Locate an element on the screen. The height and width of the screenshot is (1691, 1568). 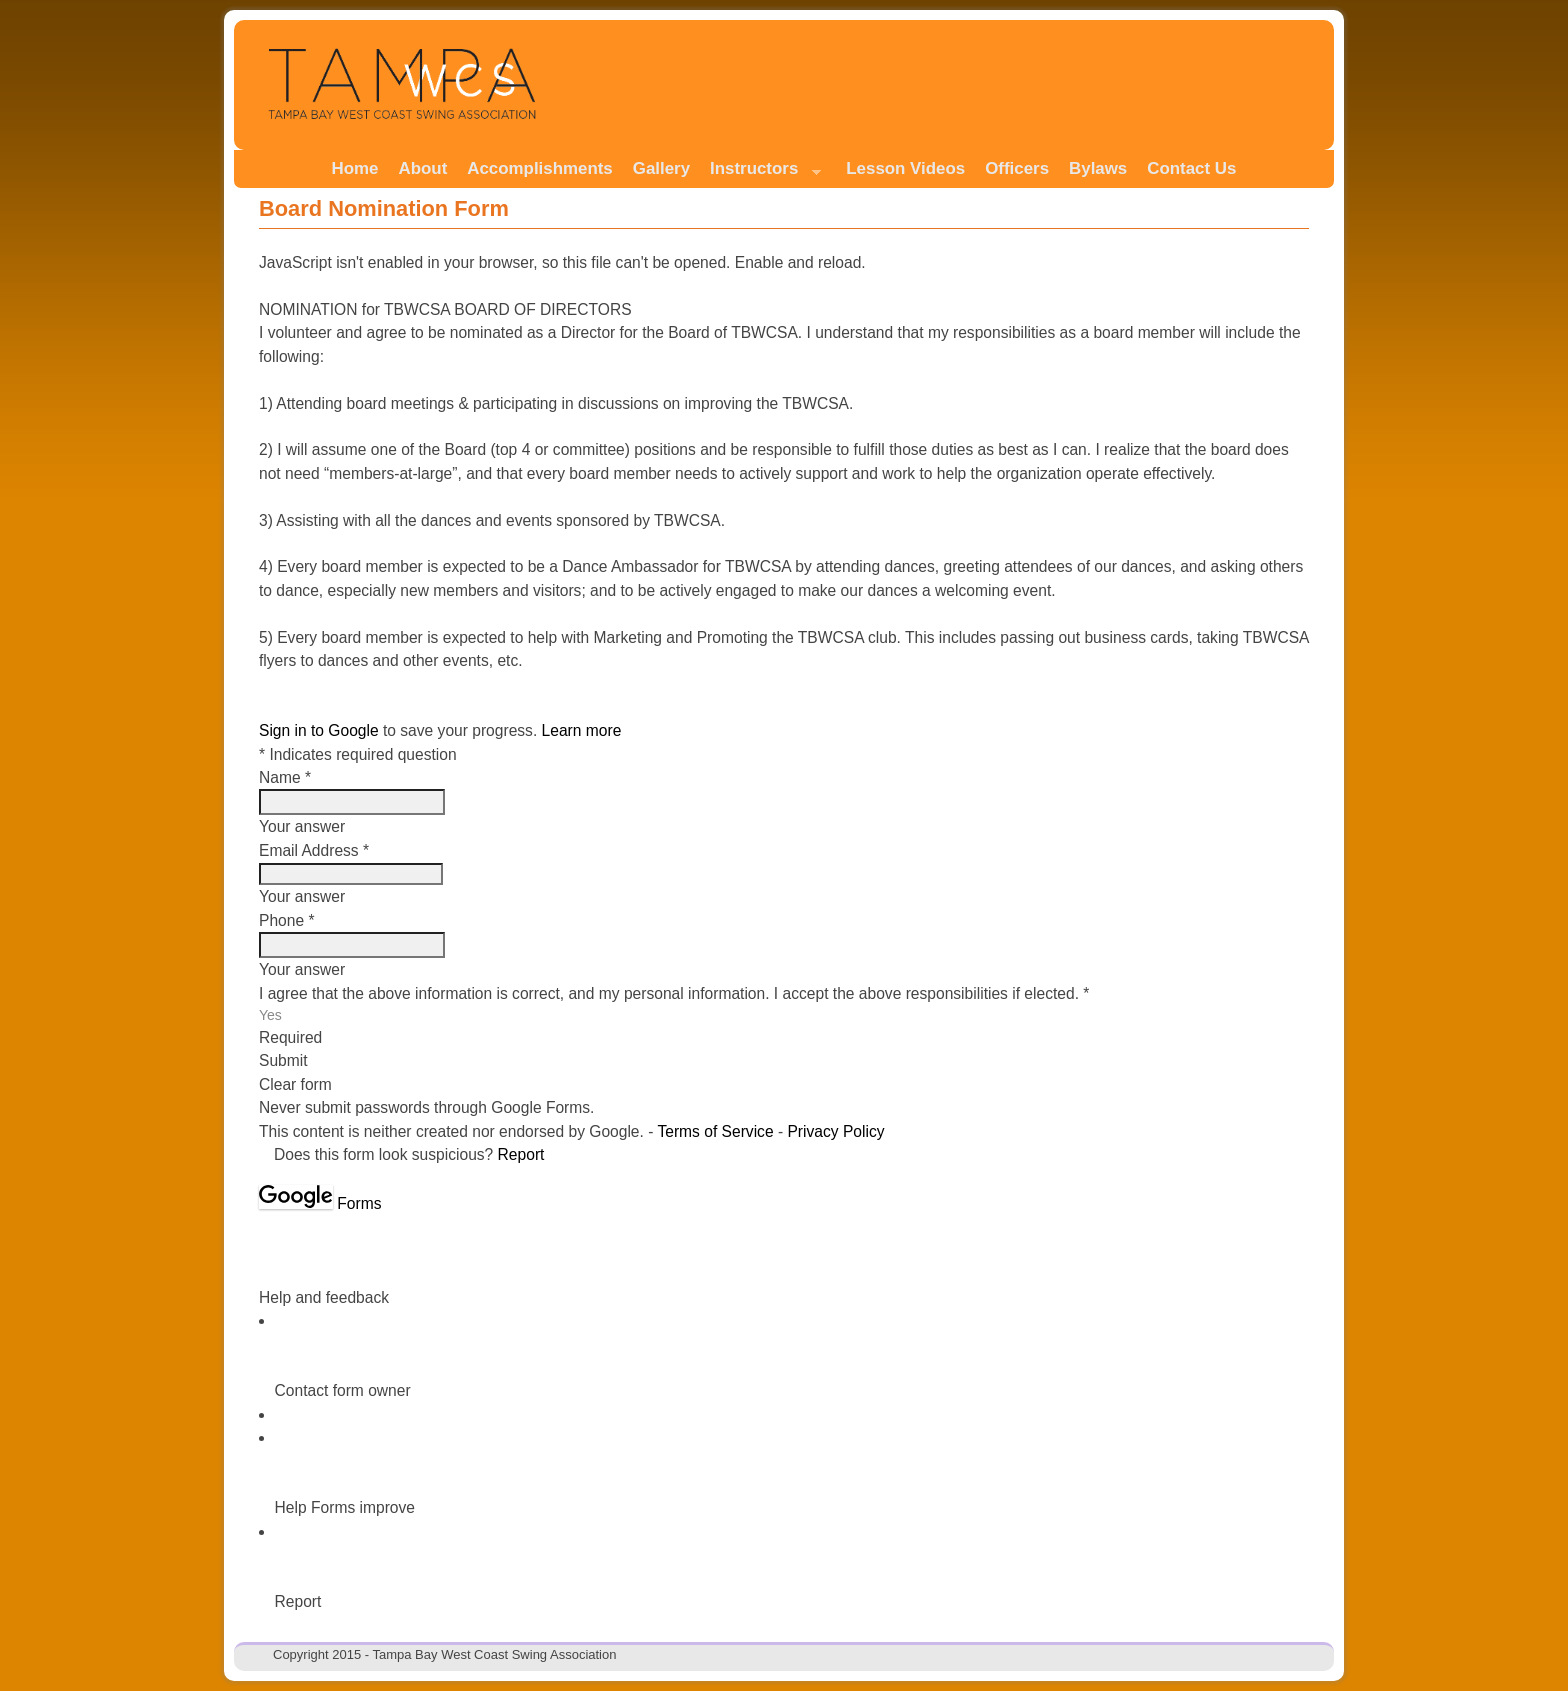
Accomplishments is located at coordinates (539, 168).